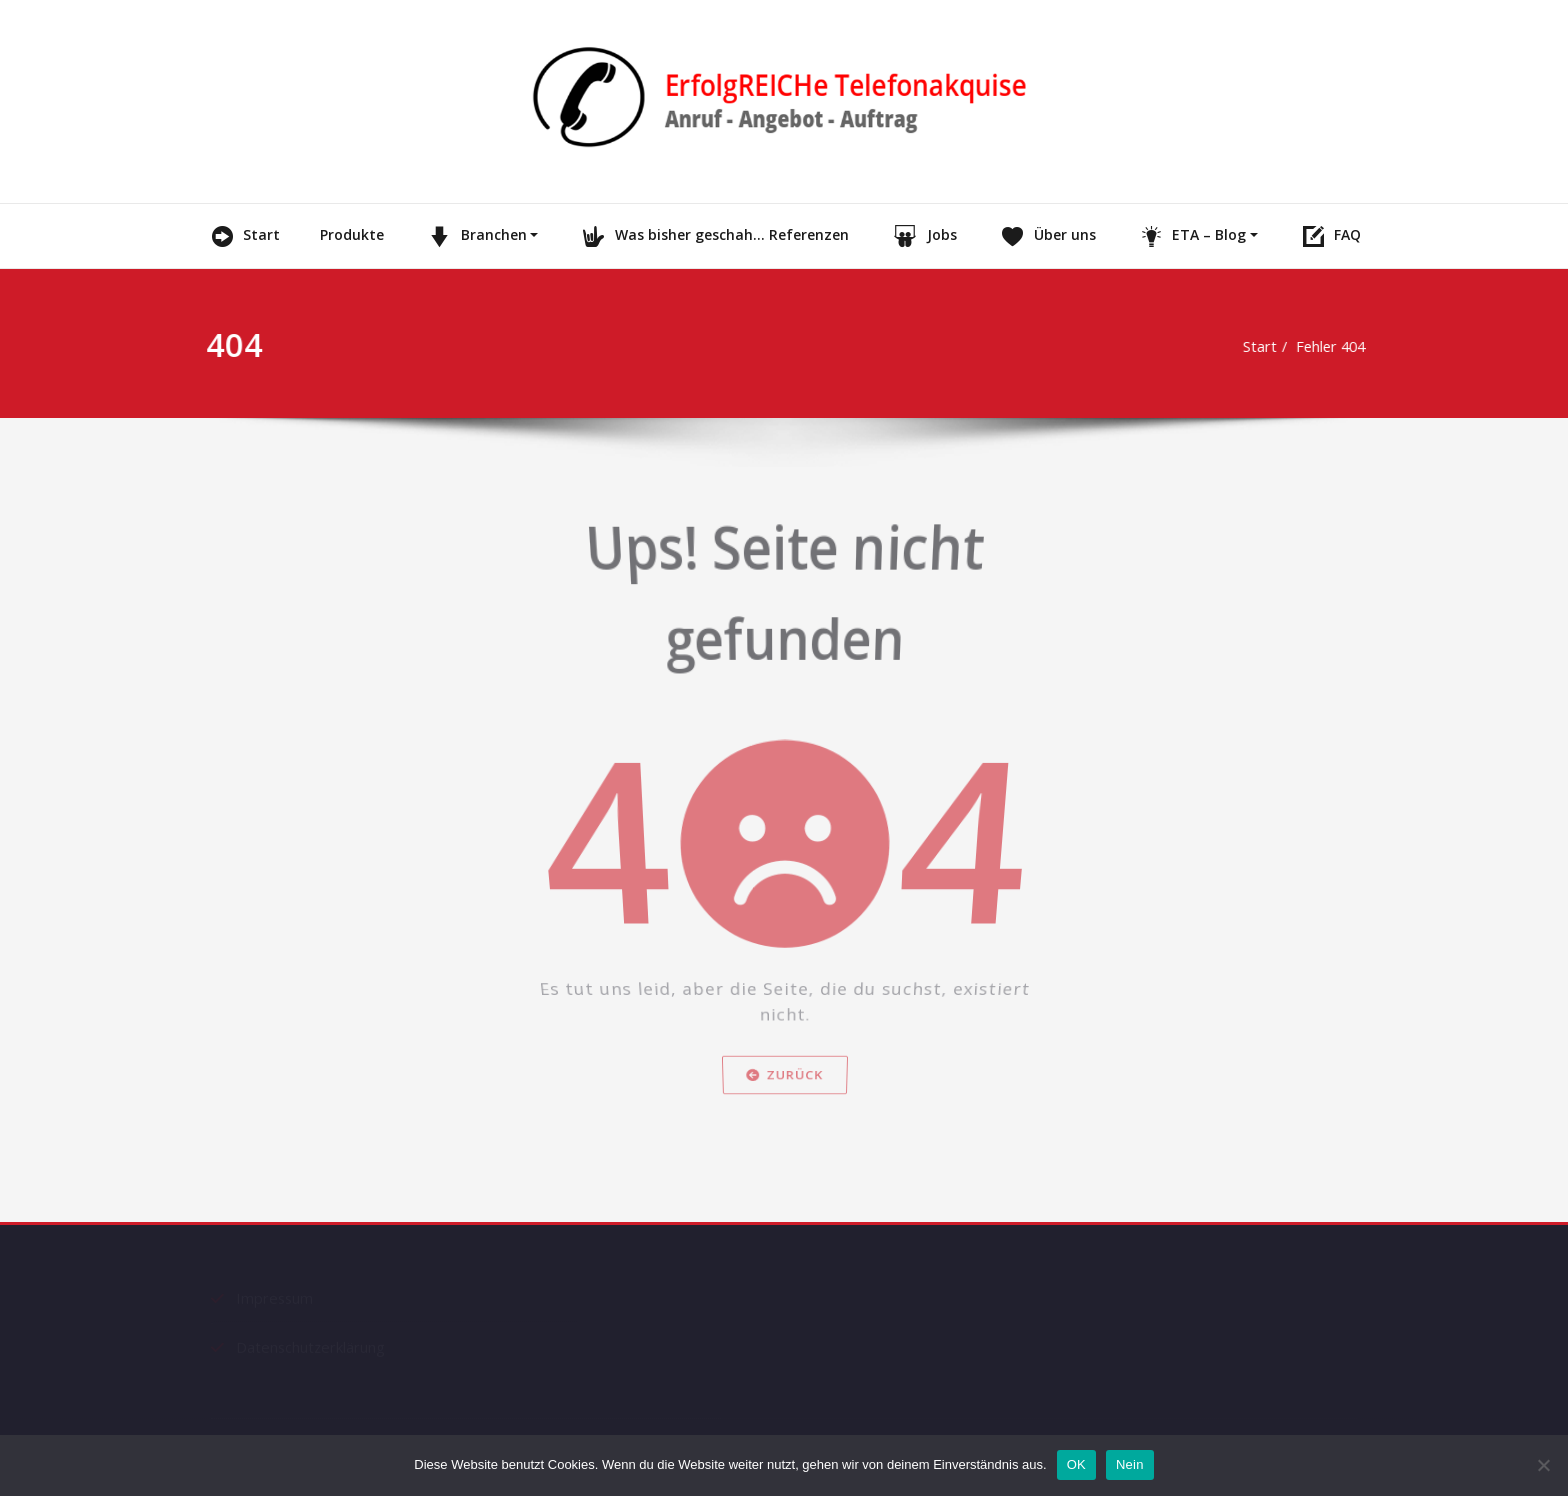 The width and height of the screenshot is (1568, 1496). I want to click on Über uns, so click(1046, 236).